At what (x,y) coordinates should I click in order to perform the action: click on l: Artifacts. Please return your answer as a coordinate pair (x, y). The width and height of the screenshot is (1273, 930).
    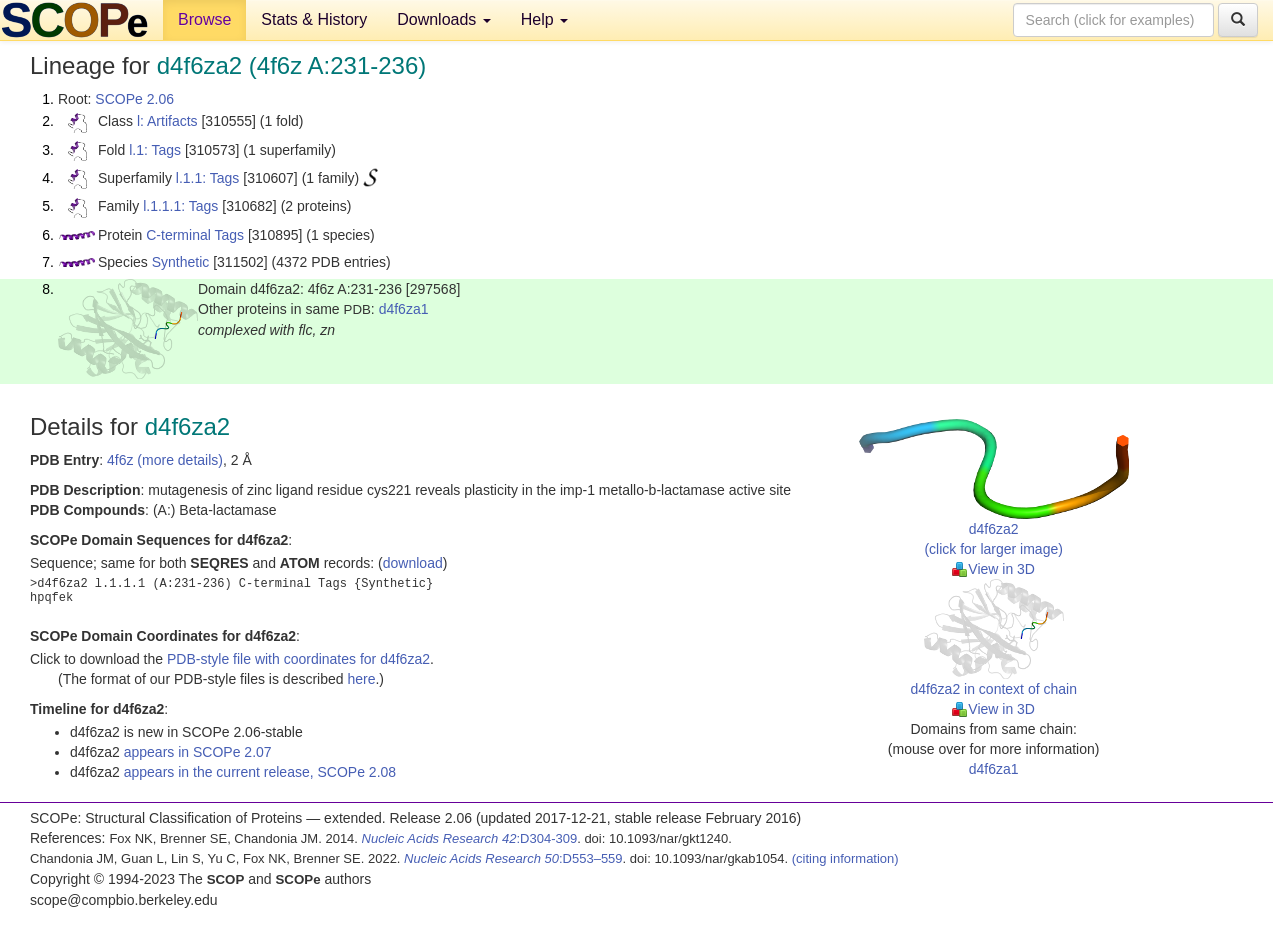
    Looking at the image, I should click on (167, 121).